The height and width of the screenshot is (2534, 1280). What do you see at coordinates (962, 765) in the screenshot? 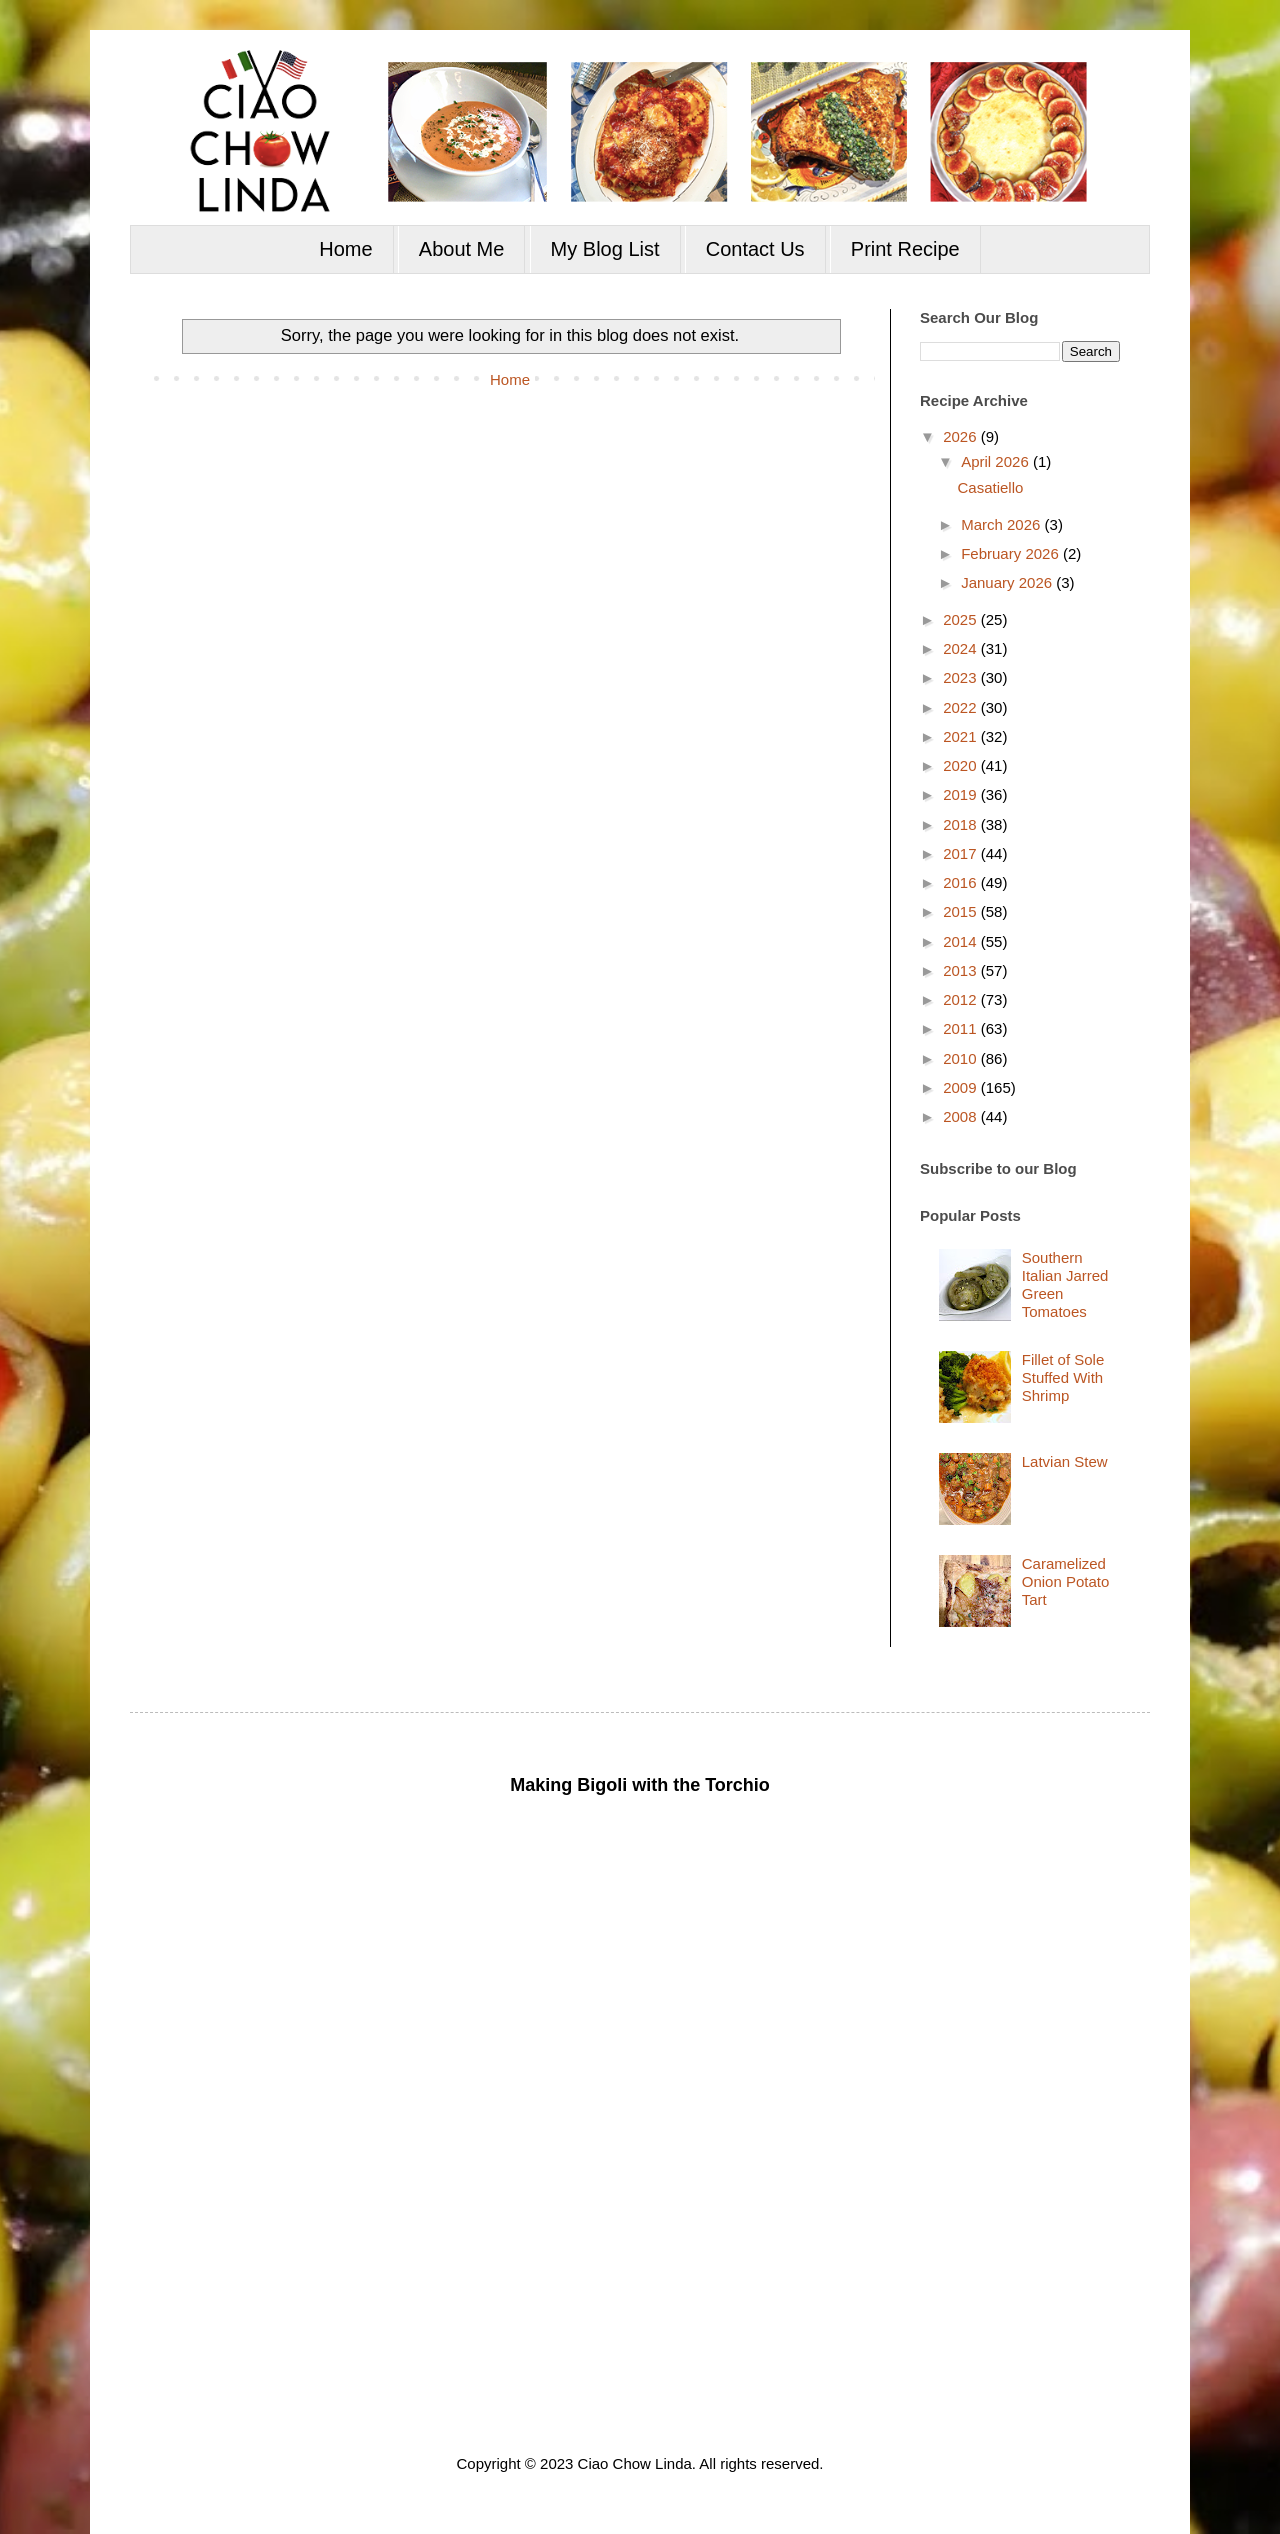
I see `2020` at bounding box center [962, 765].